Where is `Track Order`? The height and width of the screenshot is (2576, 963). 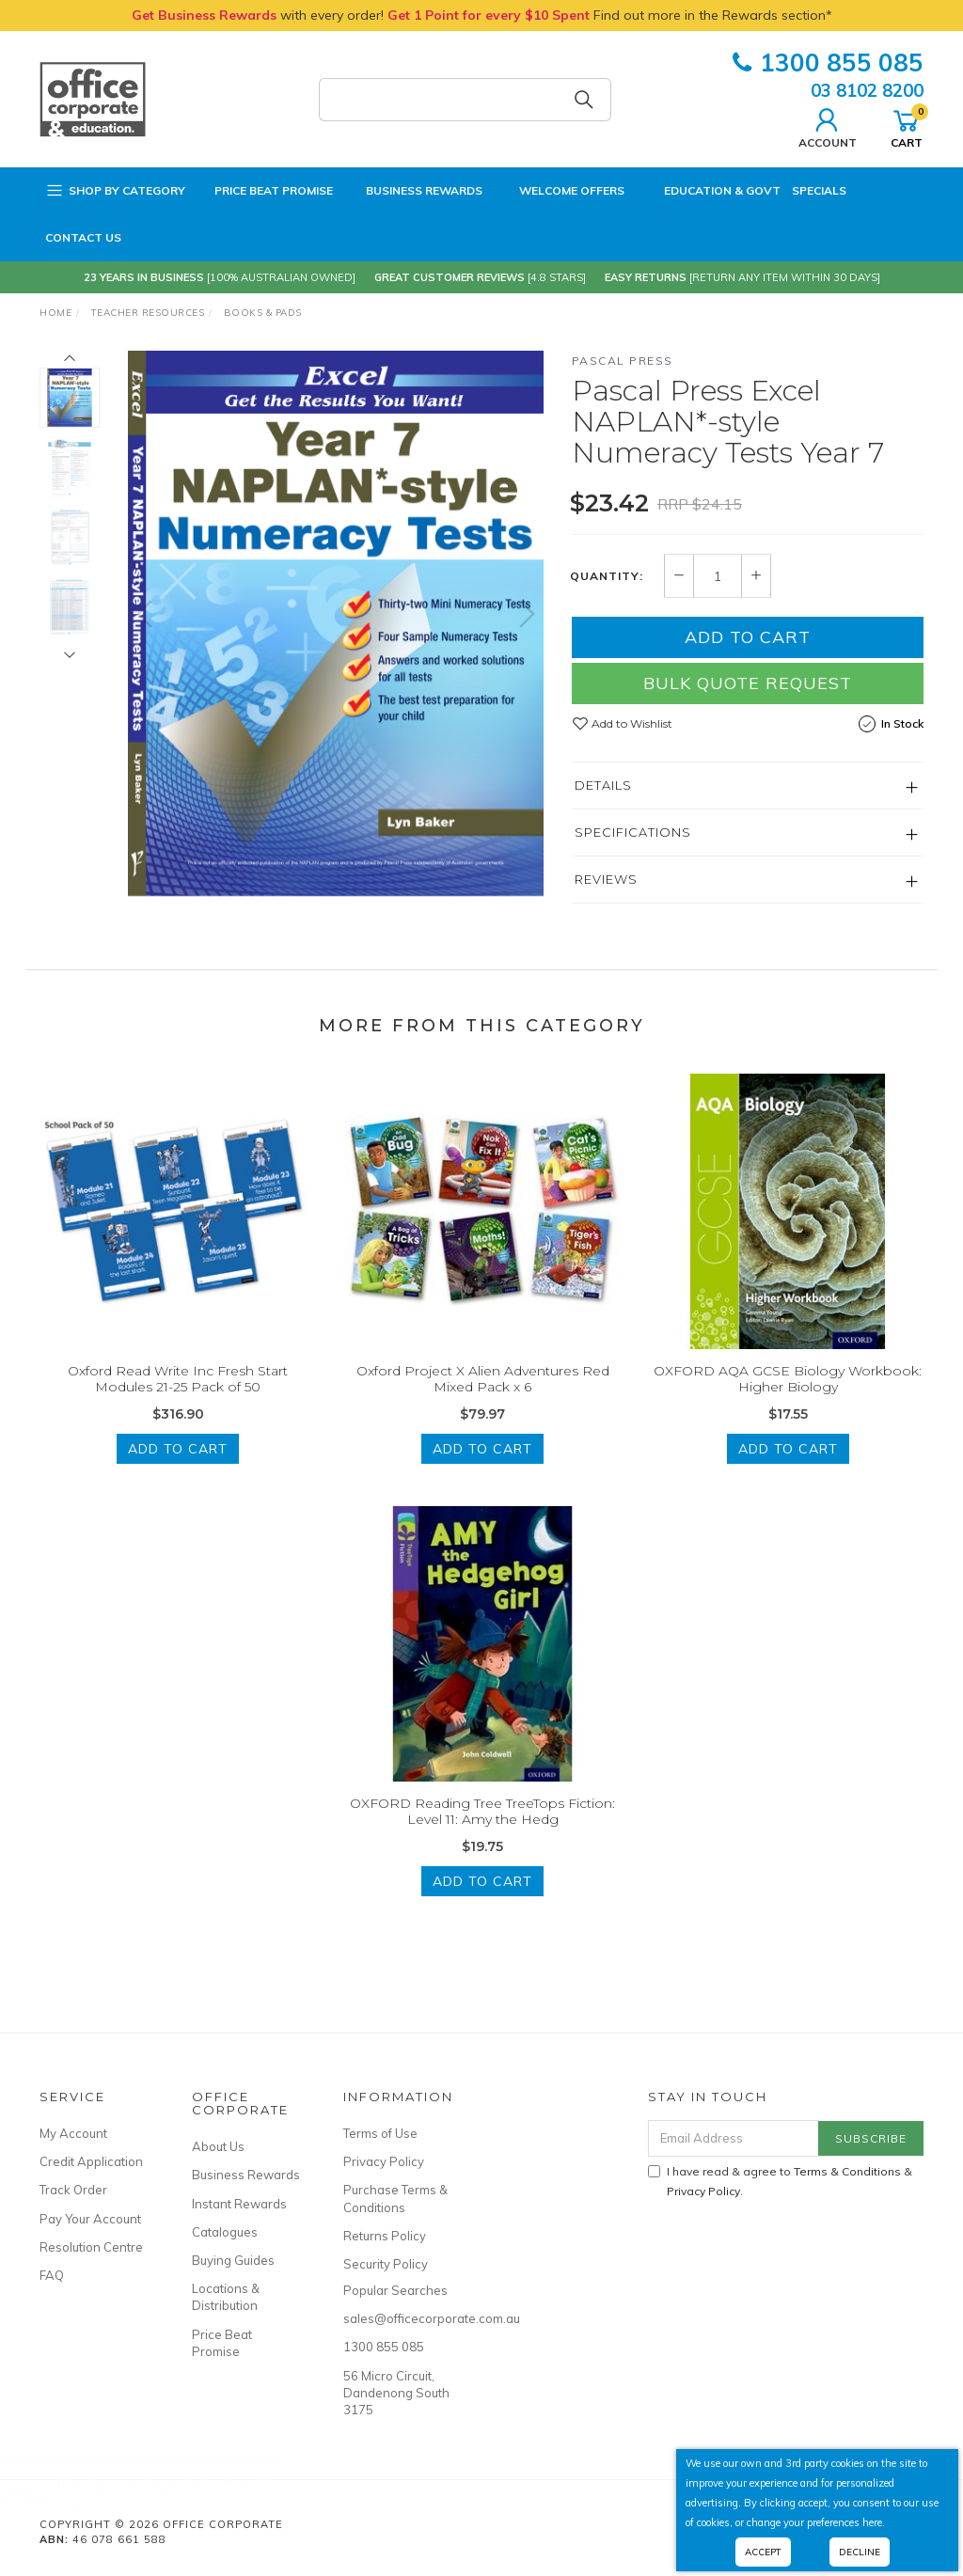
Track Order is located at coordinates (73, 2189).